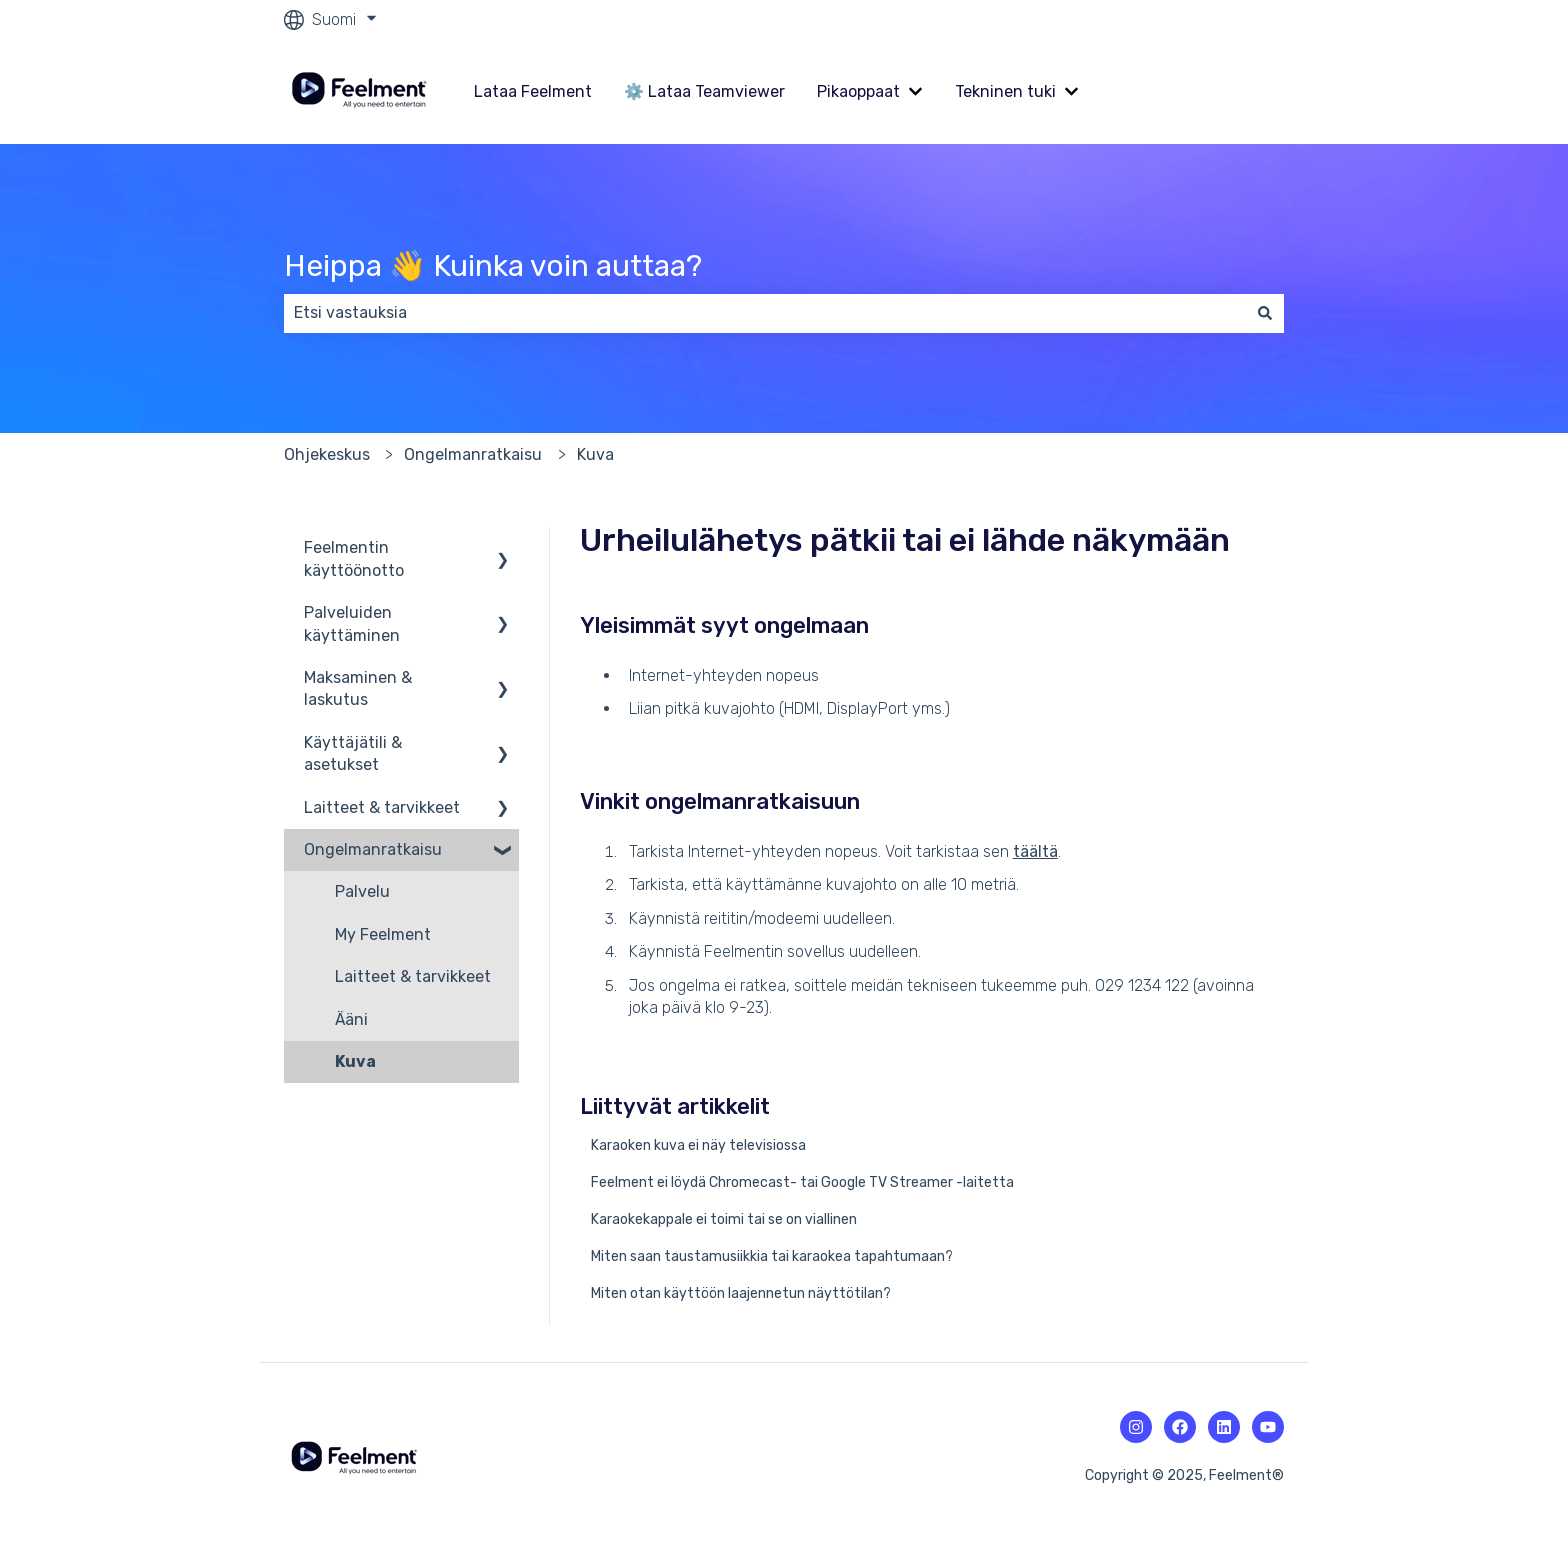 This screenshot has height=1556, width=1568. I want to click on Karaokekappale ei toimi tai se on viallinen, so click(724, 1219).